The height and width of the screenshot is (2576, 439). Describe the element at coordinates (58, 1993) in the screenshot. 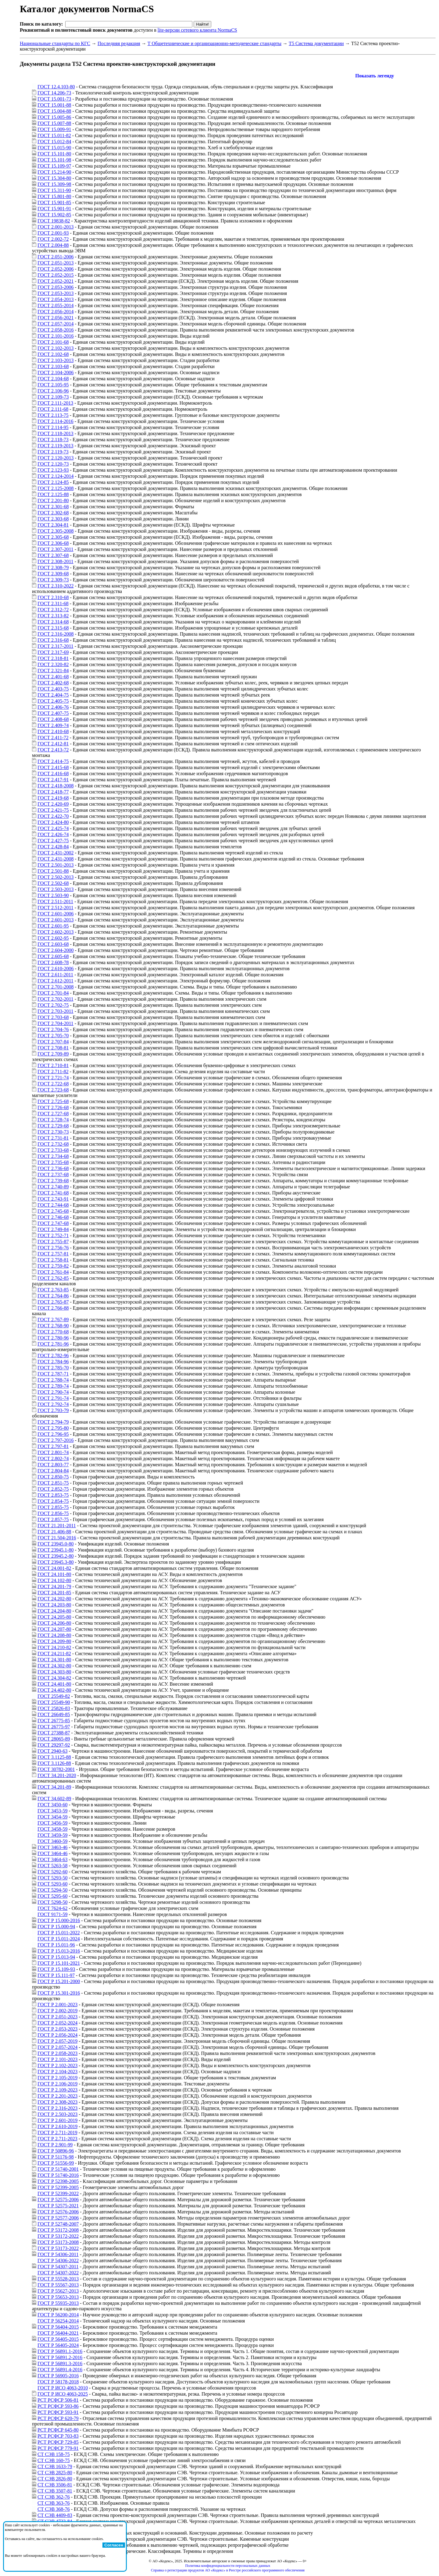

I see `ГОСТ Р 15.301-2016` at that location.